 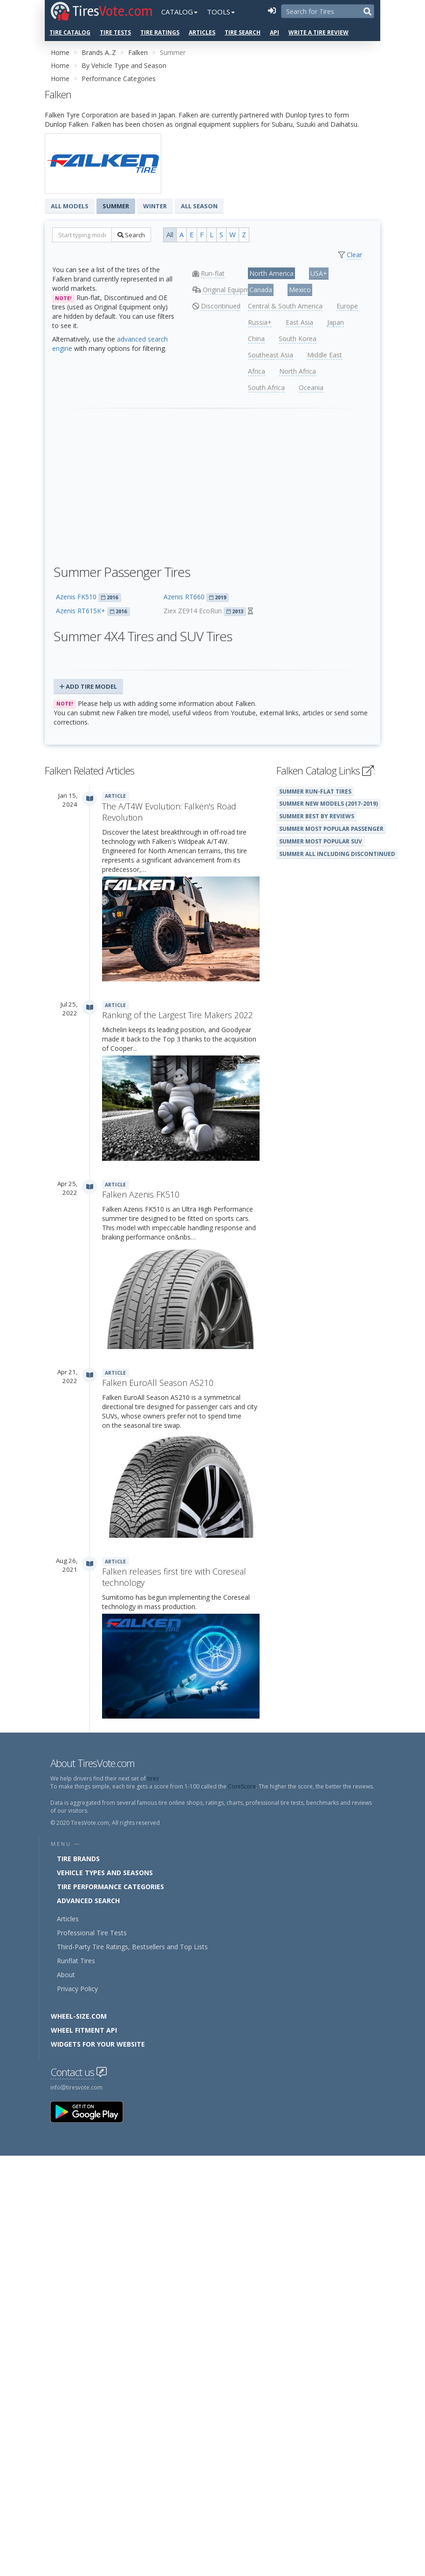 What do you see at coordinates (115, 32) in the screenshot?
I see `Tire Tests` at bounding box center [115, 32].